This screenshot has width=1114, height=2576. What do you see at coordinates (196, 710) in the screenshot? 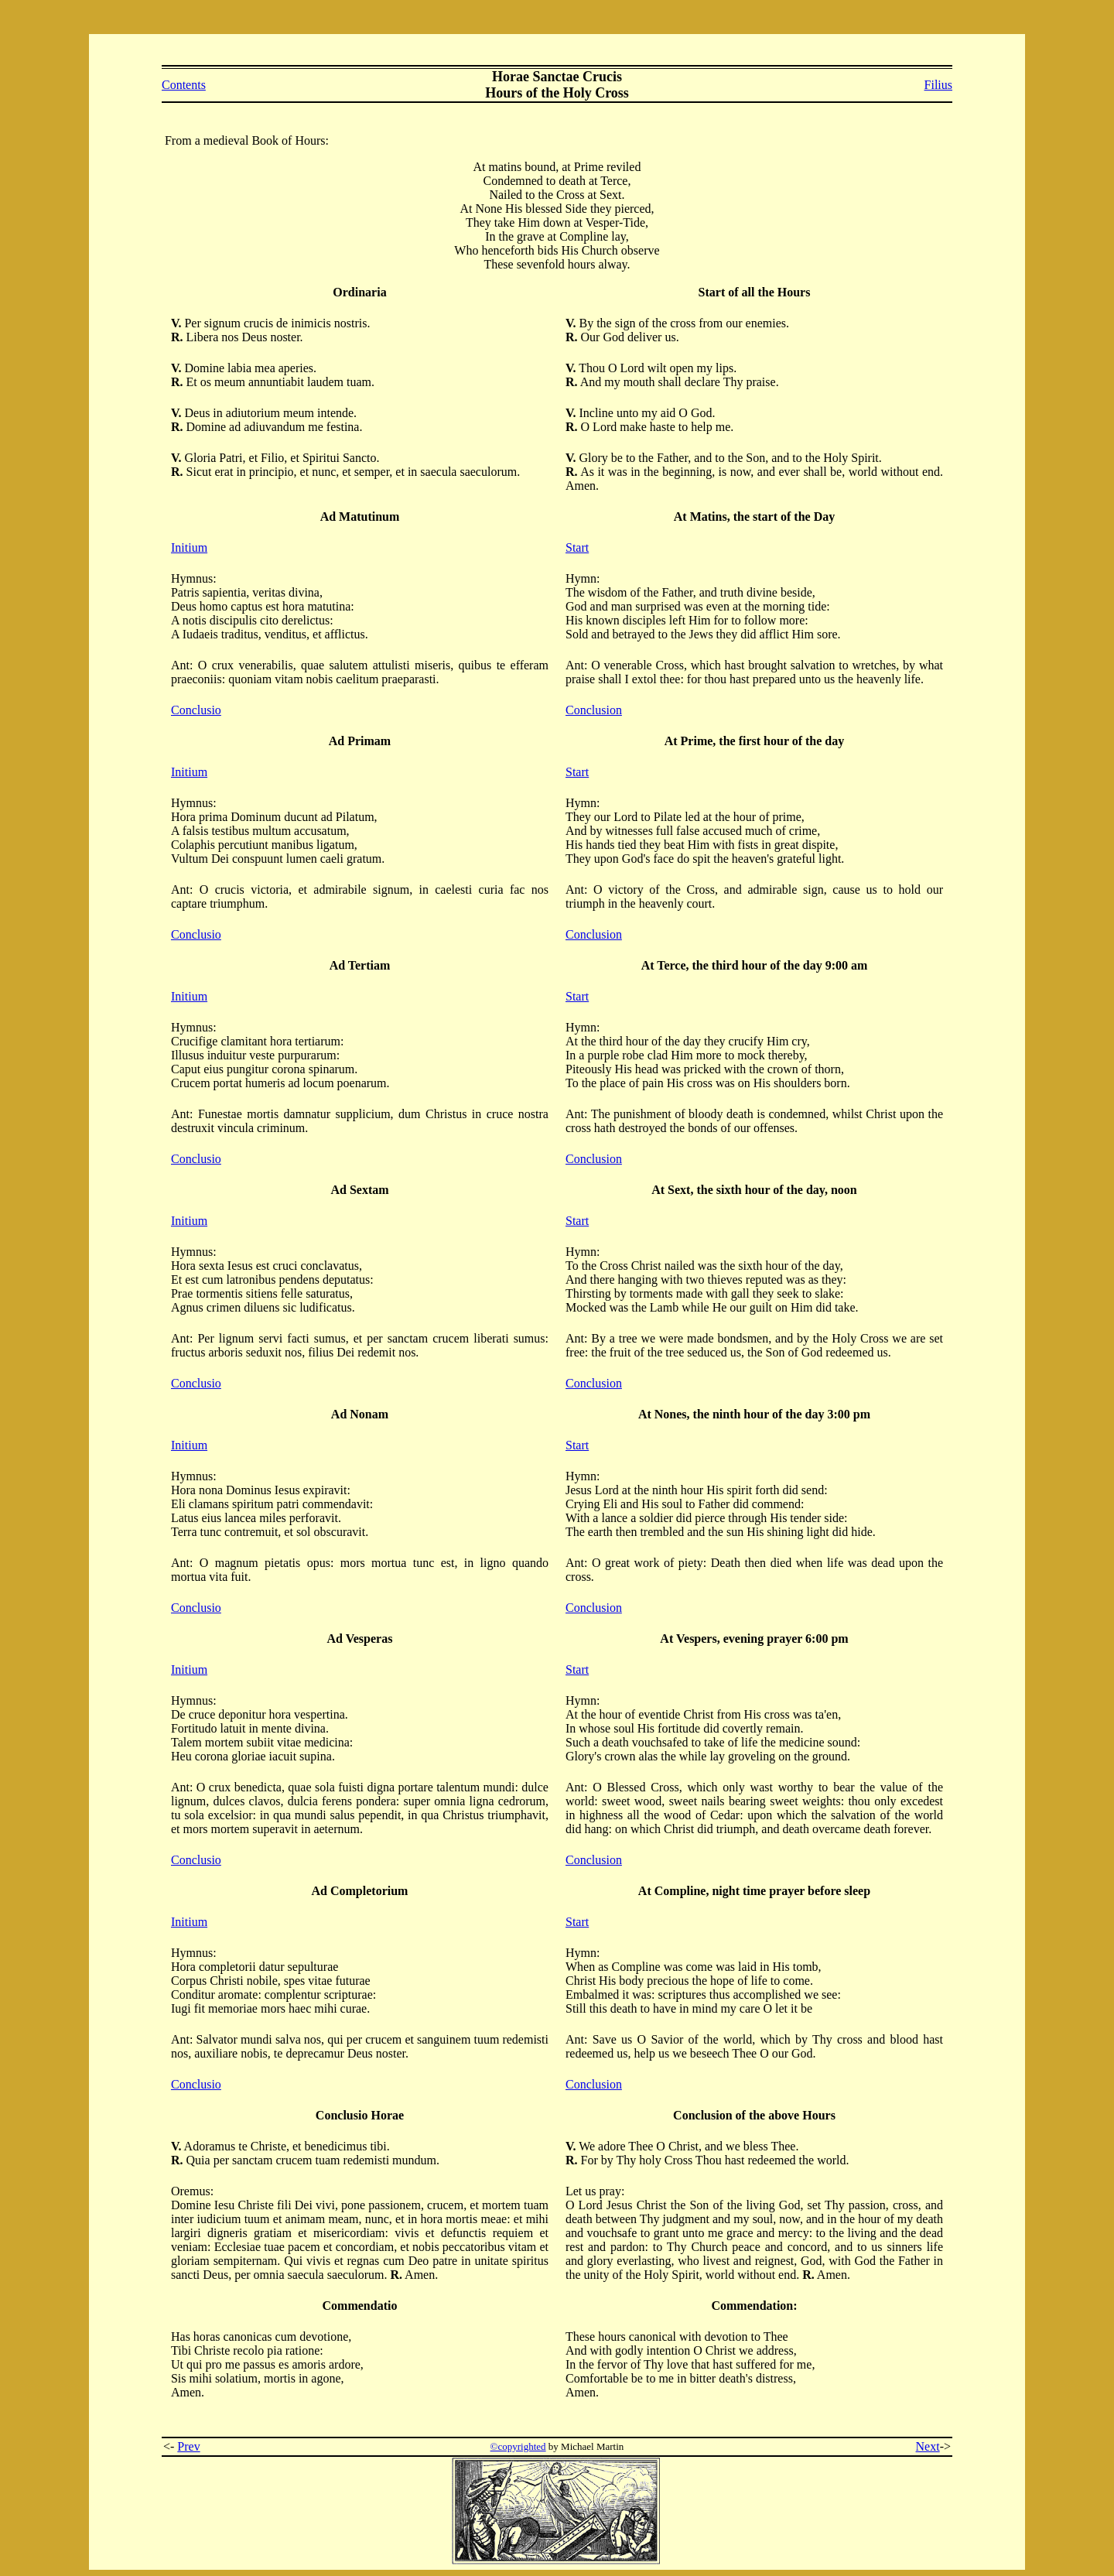
I see `Conclusio` at bounding box center [196, 710].